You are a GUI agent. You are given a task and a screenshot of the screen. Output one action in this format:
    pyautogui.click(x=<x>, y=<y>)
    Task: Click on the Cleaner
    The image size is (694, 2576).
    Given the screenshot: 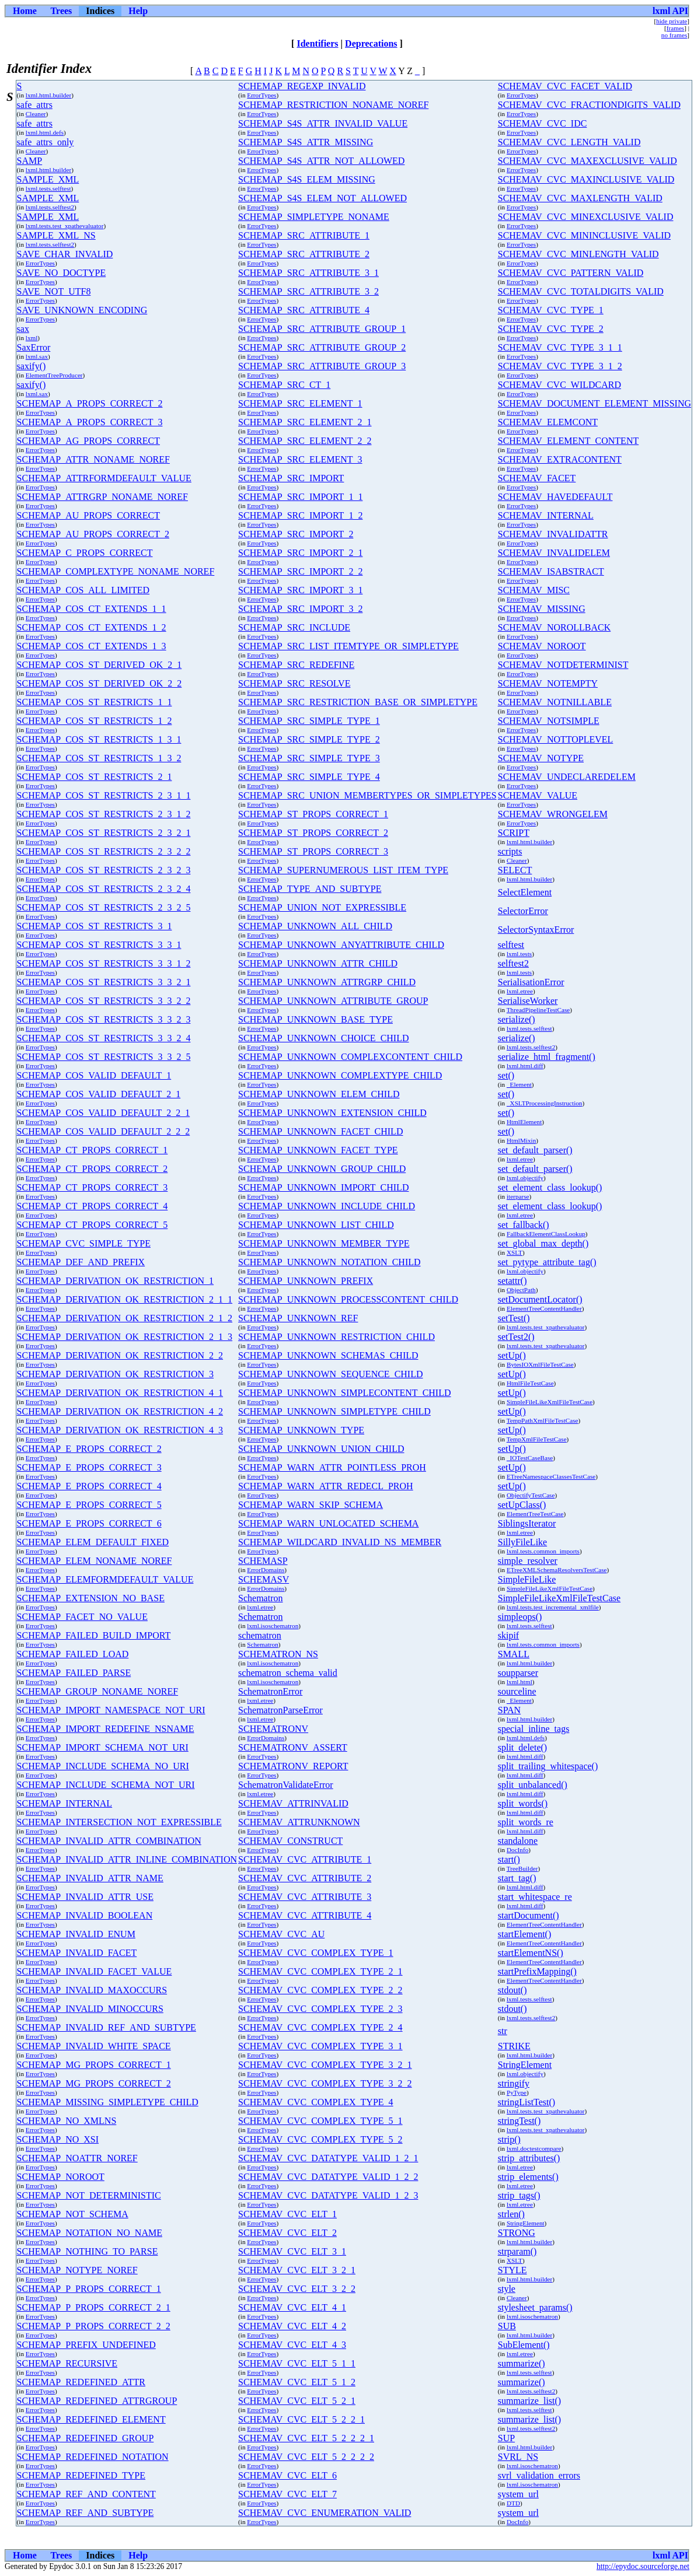 What is the action you would take?
    pyautogui.click(x=36, y=113)
    